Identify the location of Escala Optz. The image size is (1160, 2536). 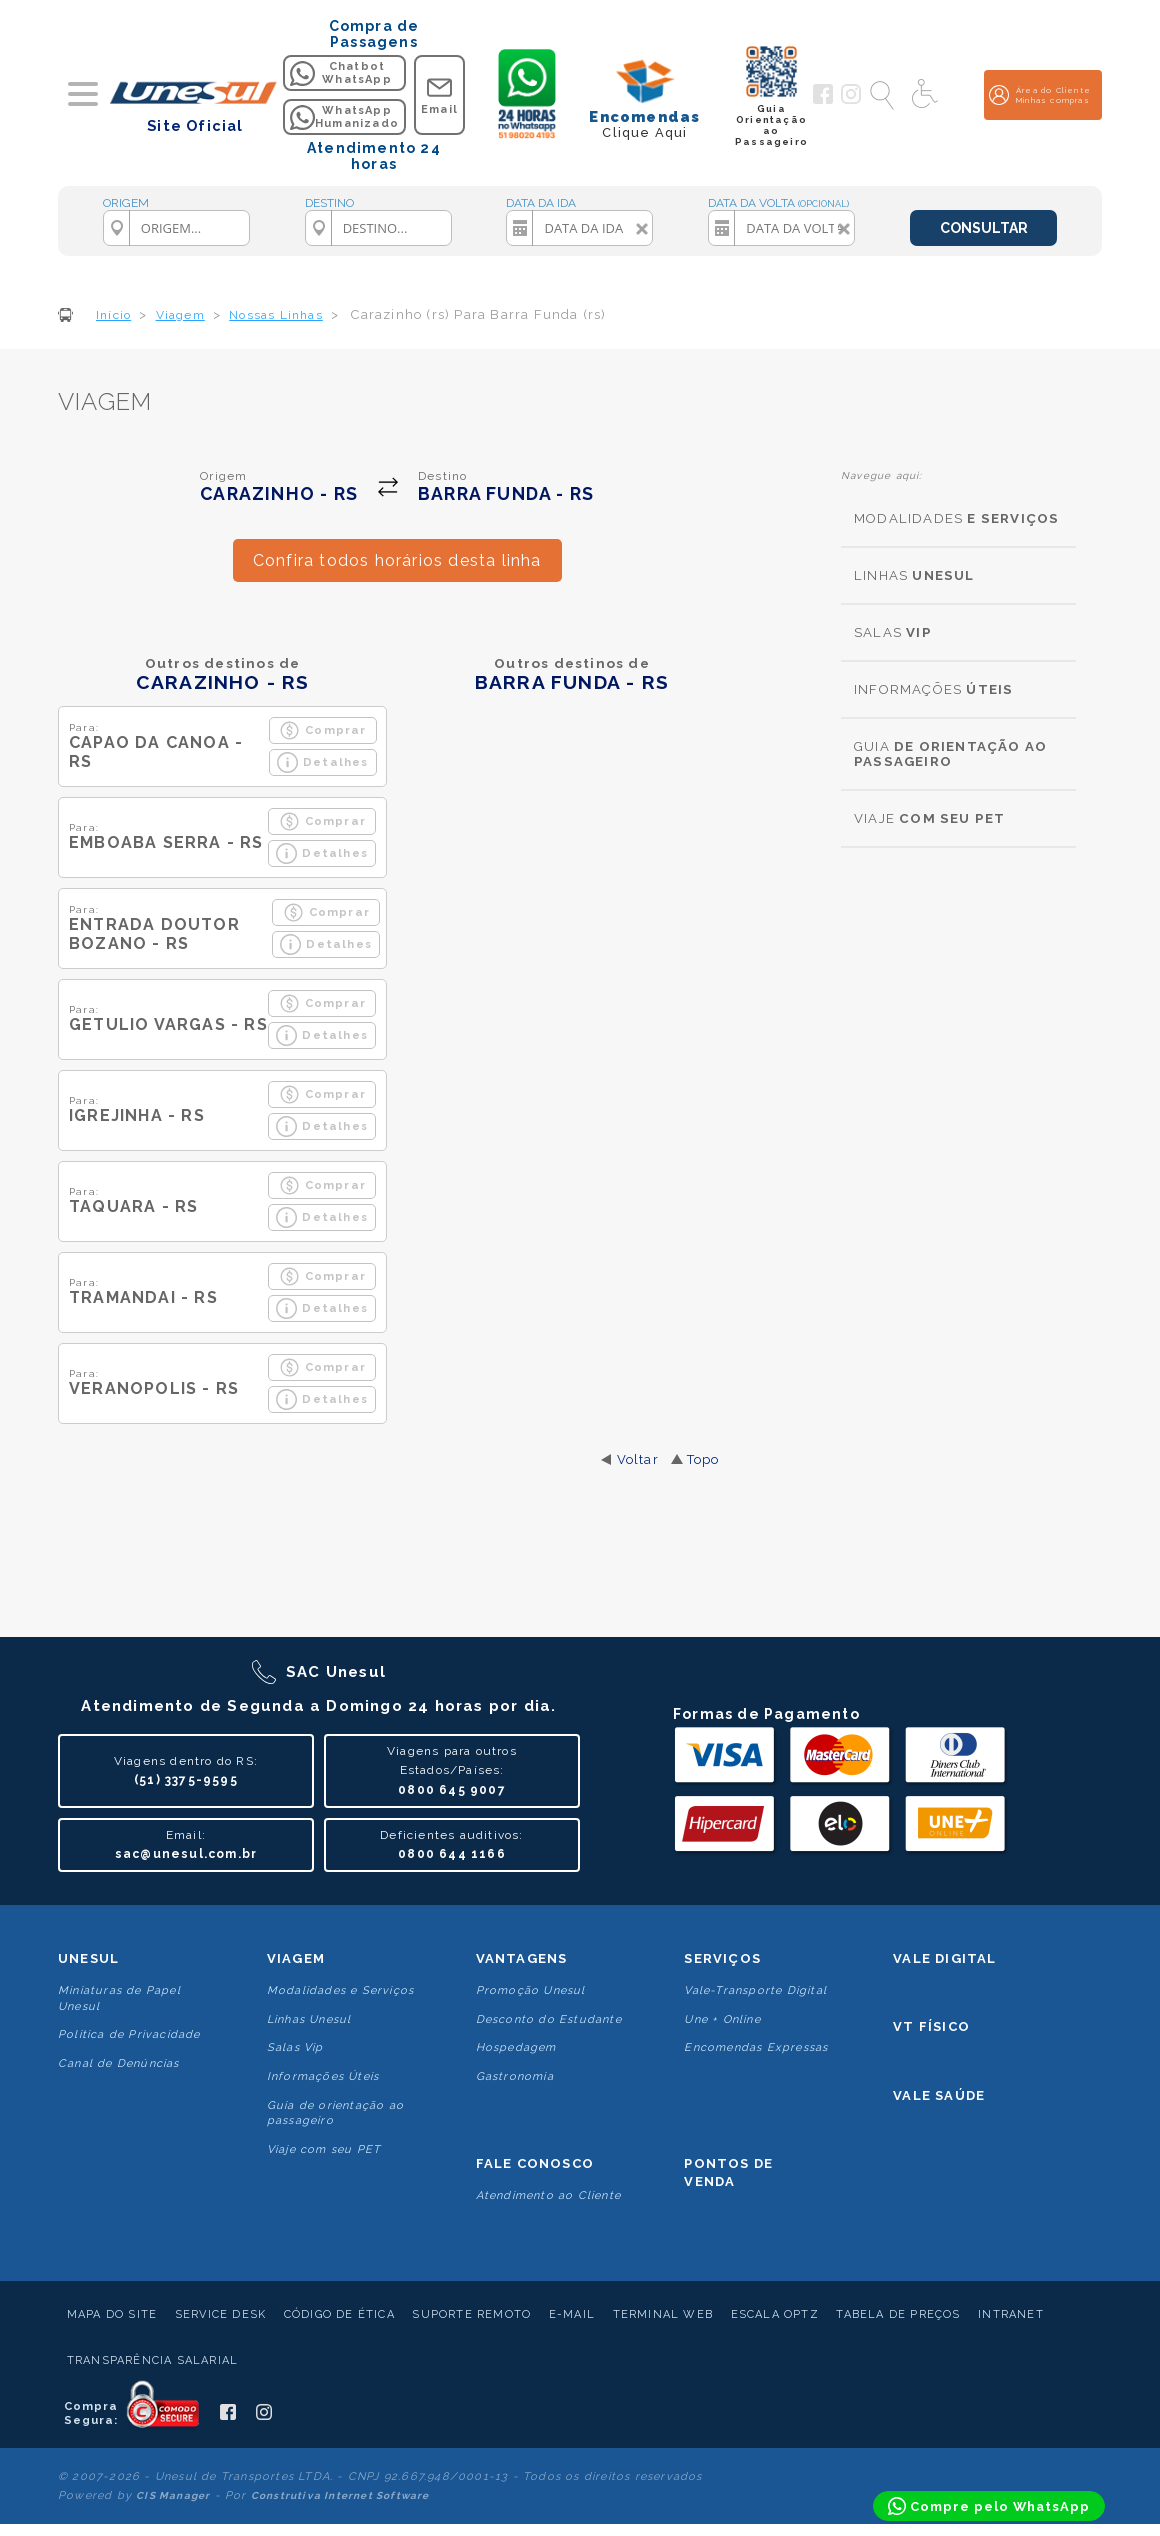
(775, 2314).